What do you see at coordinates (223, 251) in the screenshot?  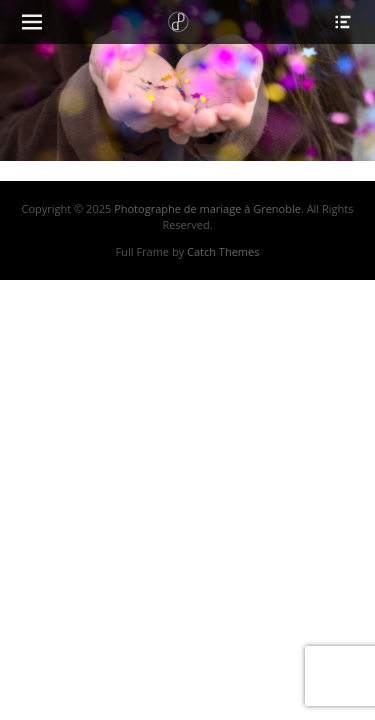 I see `Catch Themes` at bounding box center [223, 251].